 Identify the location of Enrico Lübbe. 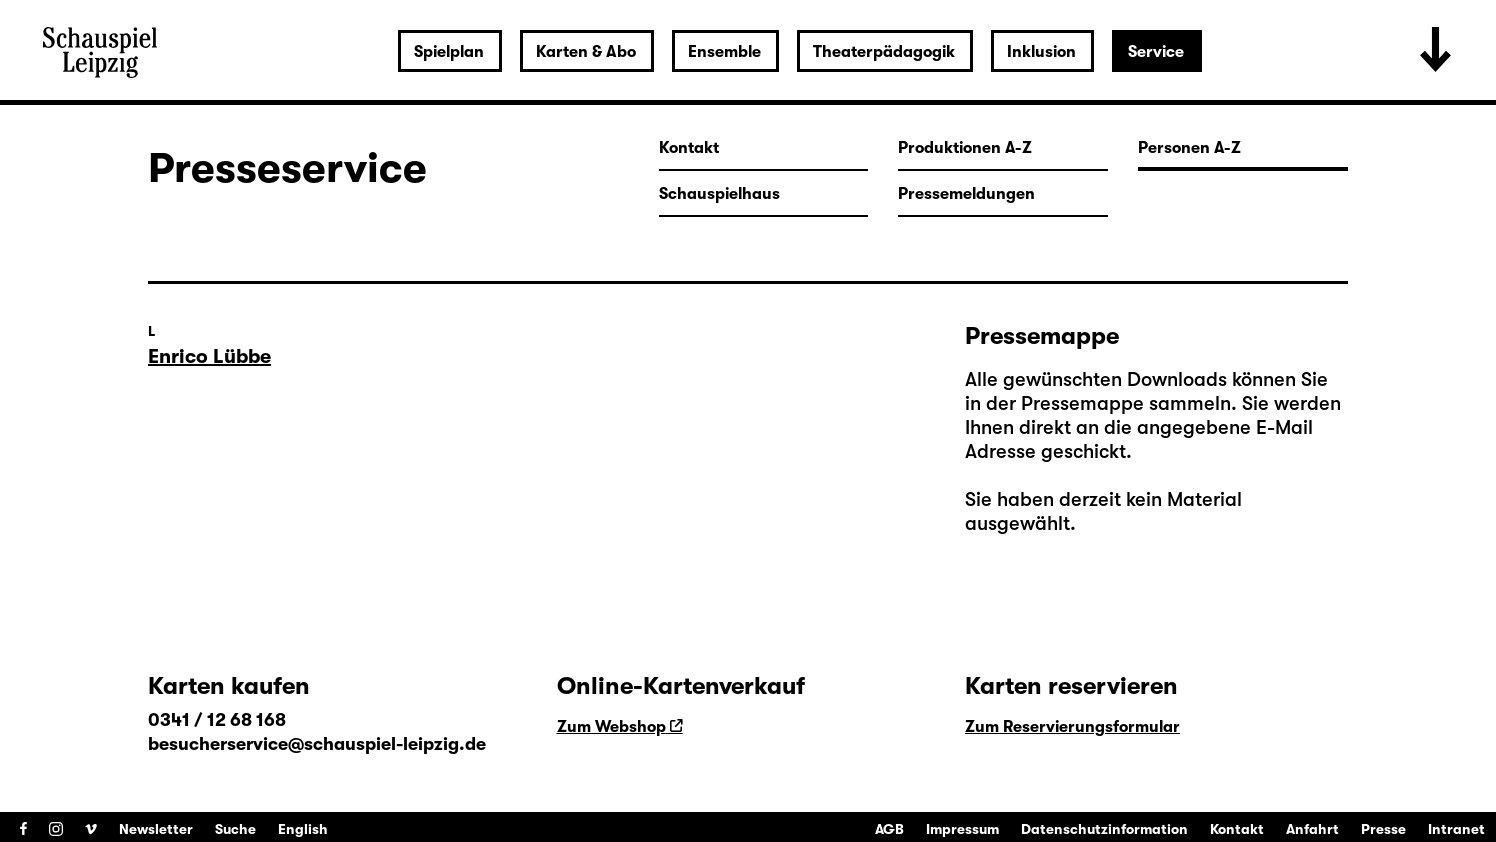
(209, 356).